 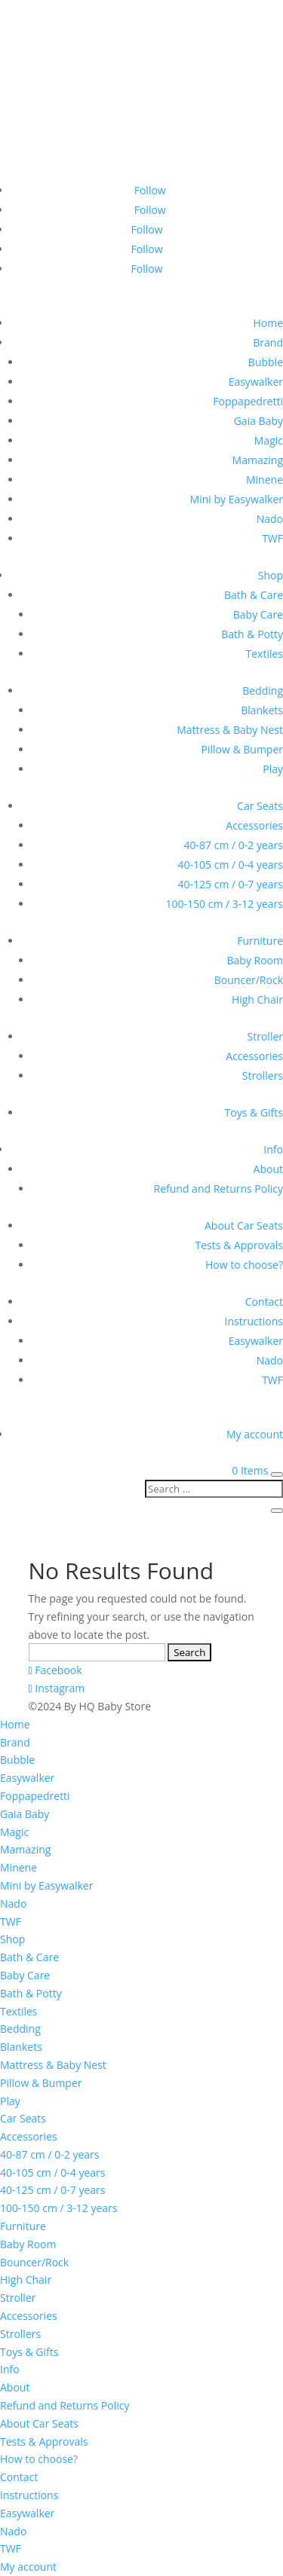 I want to click on Pillow & Bumper [menuitem], so click(x=41, y=2083).